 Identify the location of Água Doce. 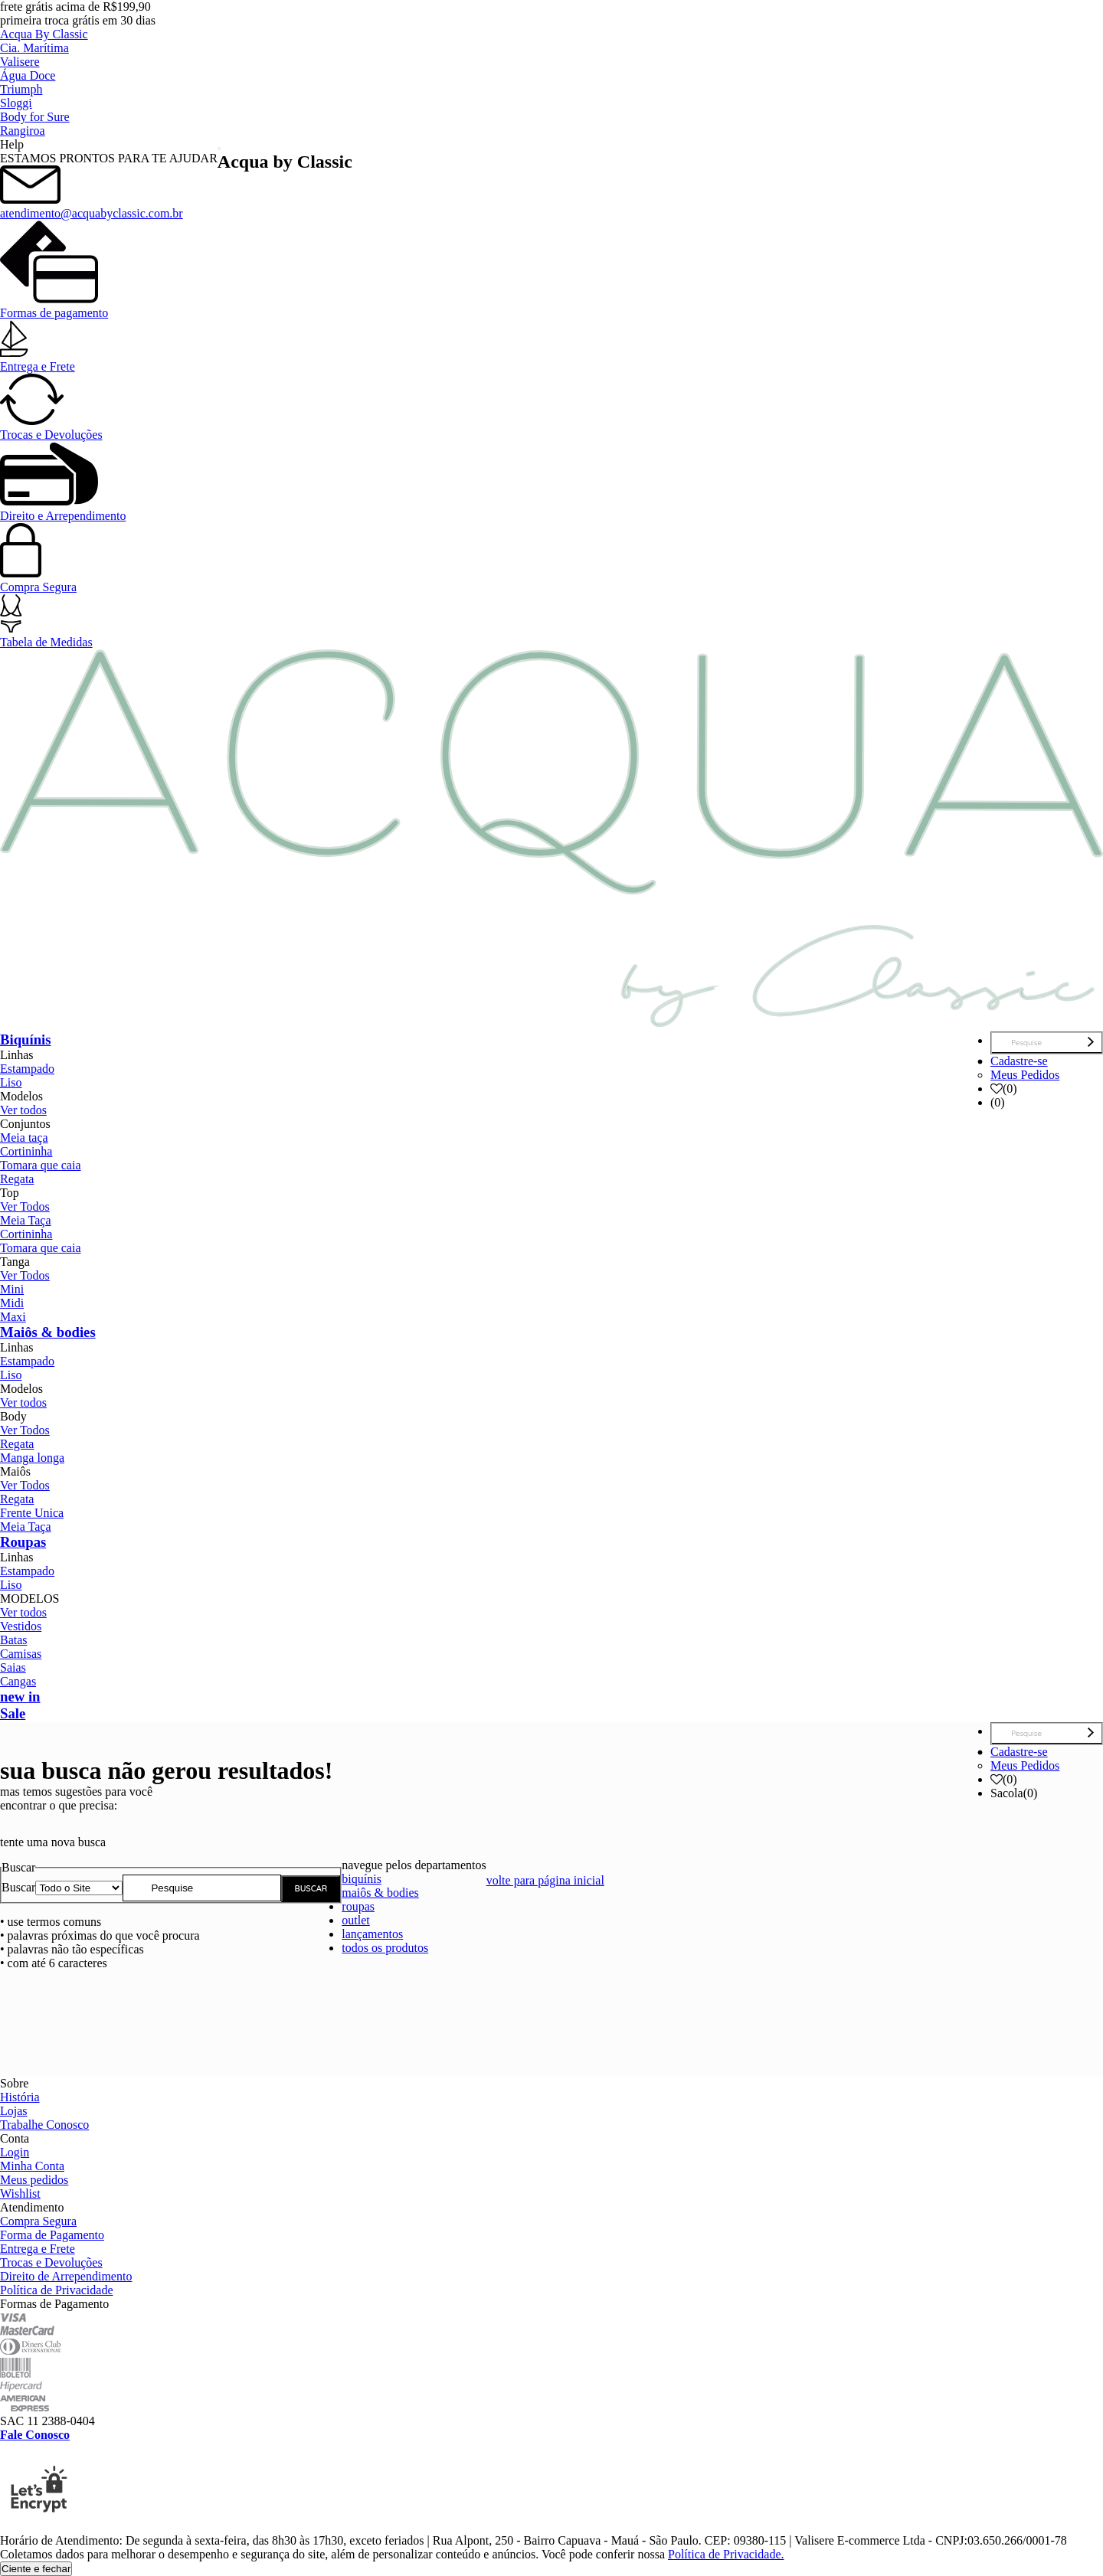
(27, 75).